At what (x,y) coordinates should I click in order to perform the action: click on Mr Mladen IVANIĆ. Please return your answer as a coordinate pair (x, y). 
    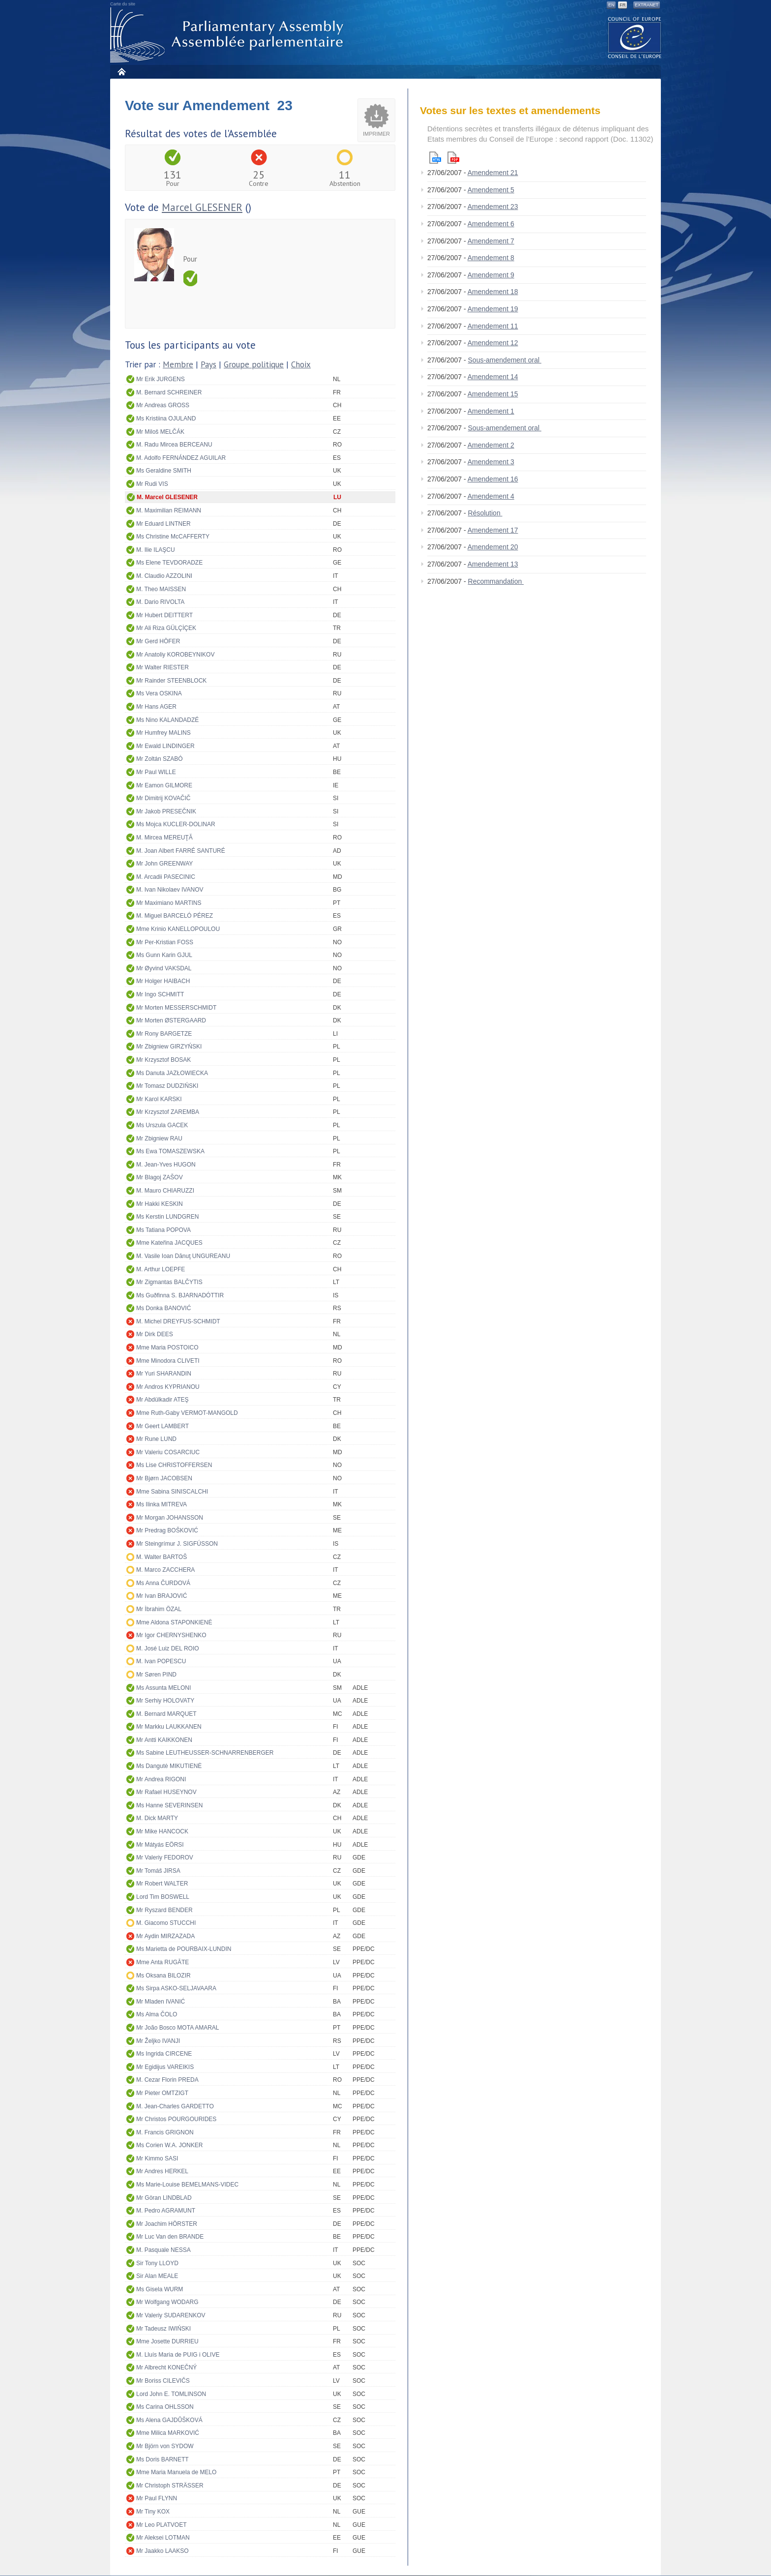
    Looking at the image, I should click on (160, 2001).